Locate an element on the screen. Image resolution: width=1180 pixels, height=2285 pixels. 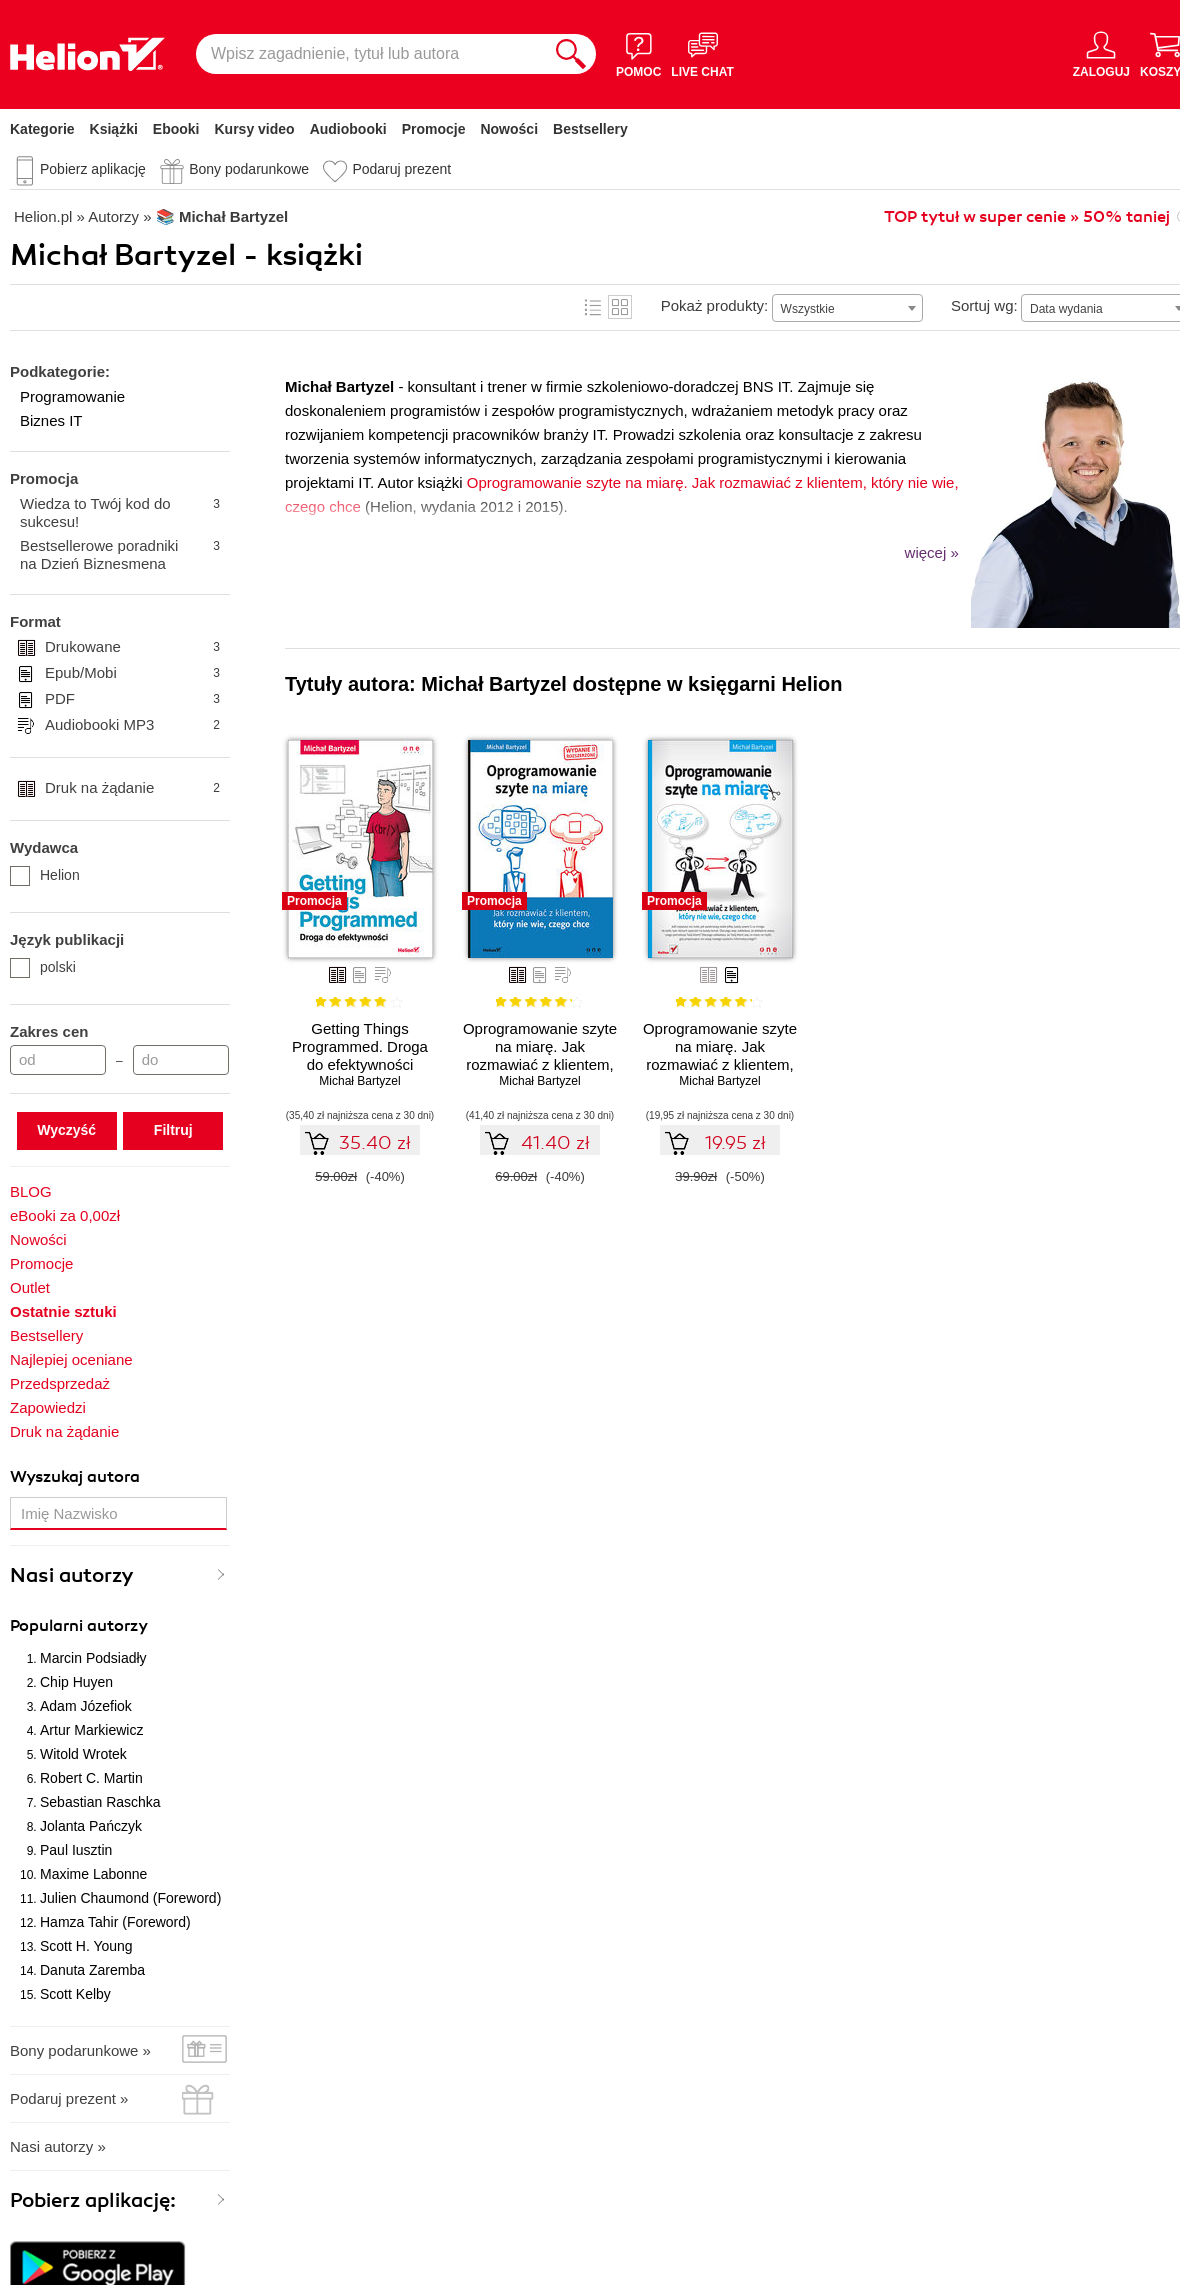
[Cena od] is located at coordinates (58, 1060).